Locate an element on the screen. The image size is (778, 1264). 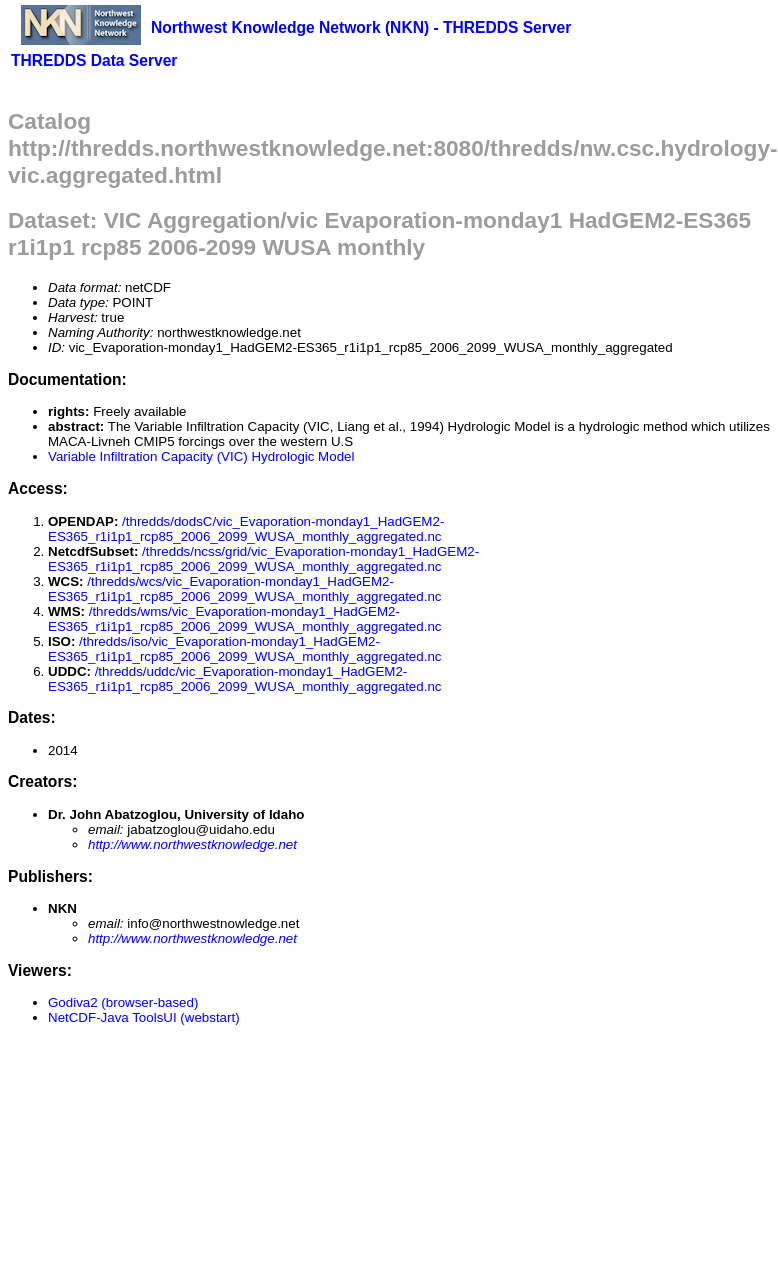
/thredds/wcs/vic_Evaporation-monday1_HadGEM2-ES365_r1i1p1_rcp85_2006_2099_WUSA_monthly_aggregated.nc is located at coordinates (244, 589).